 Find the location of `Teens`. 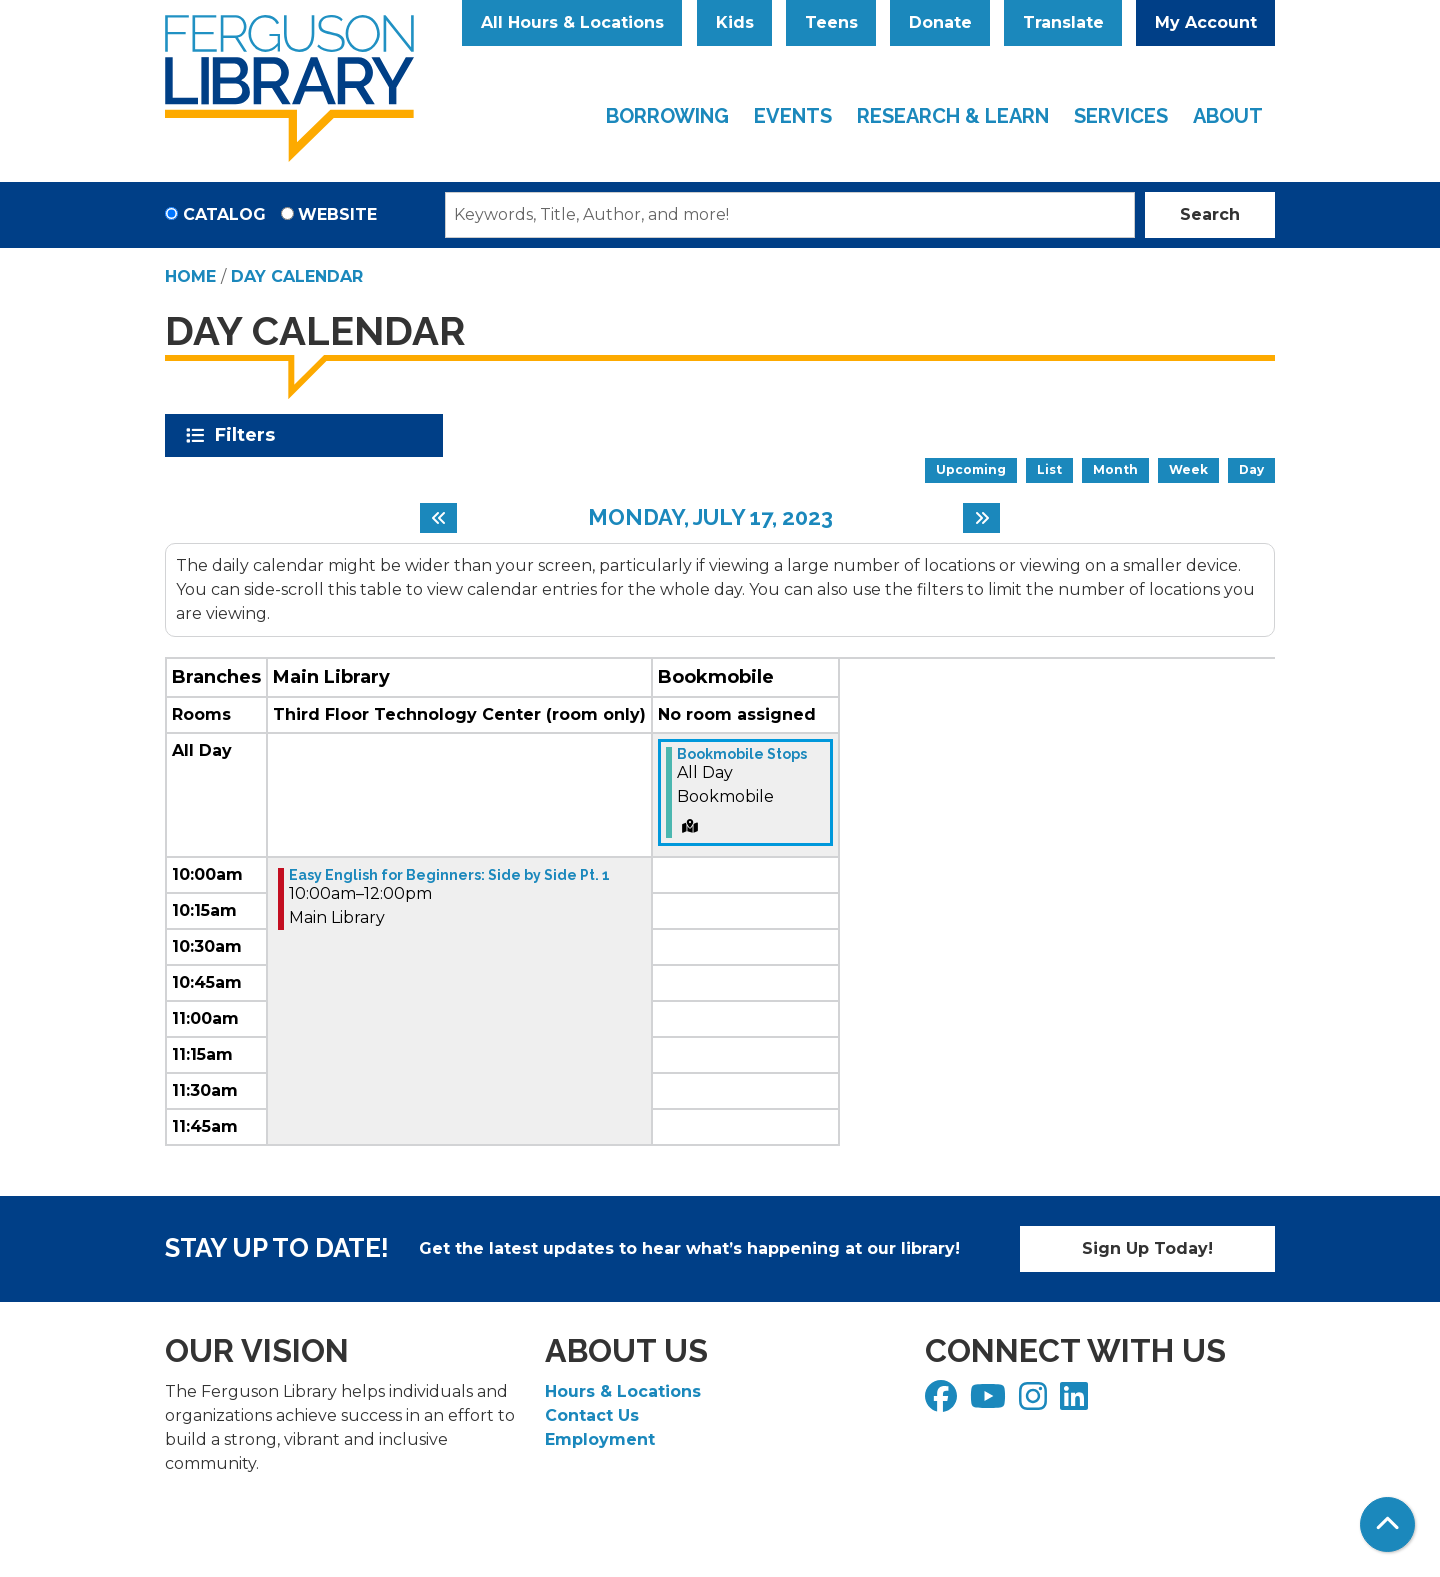

Teens is located at coordinates (831, 22).